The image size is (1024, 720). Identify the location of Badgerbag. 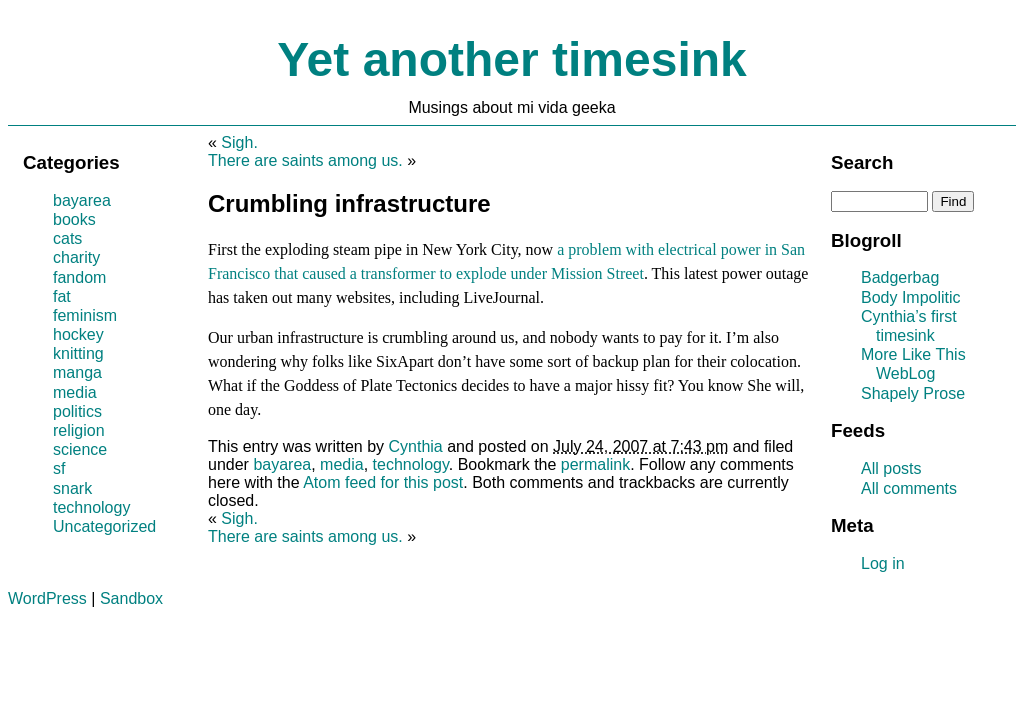
(900, 277).